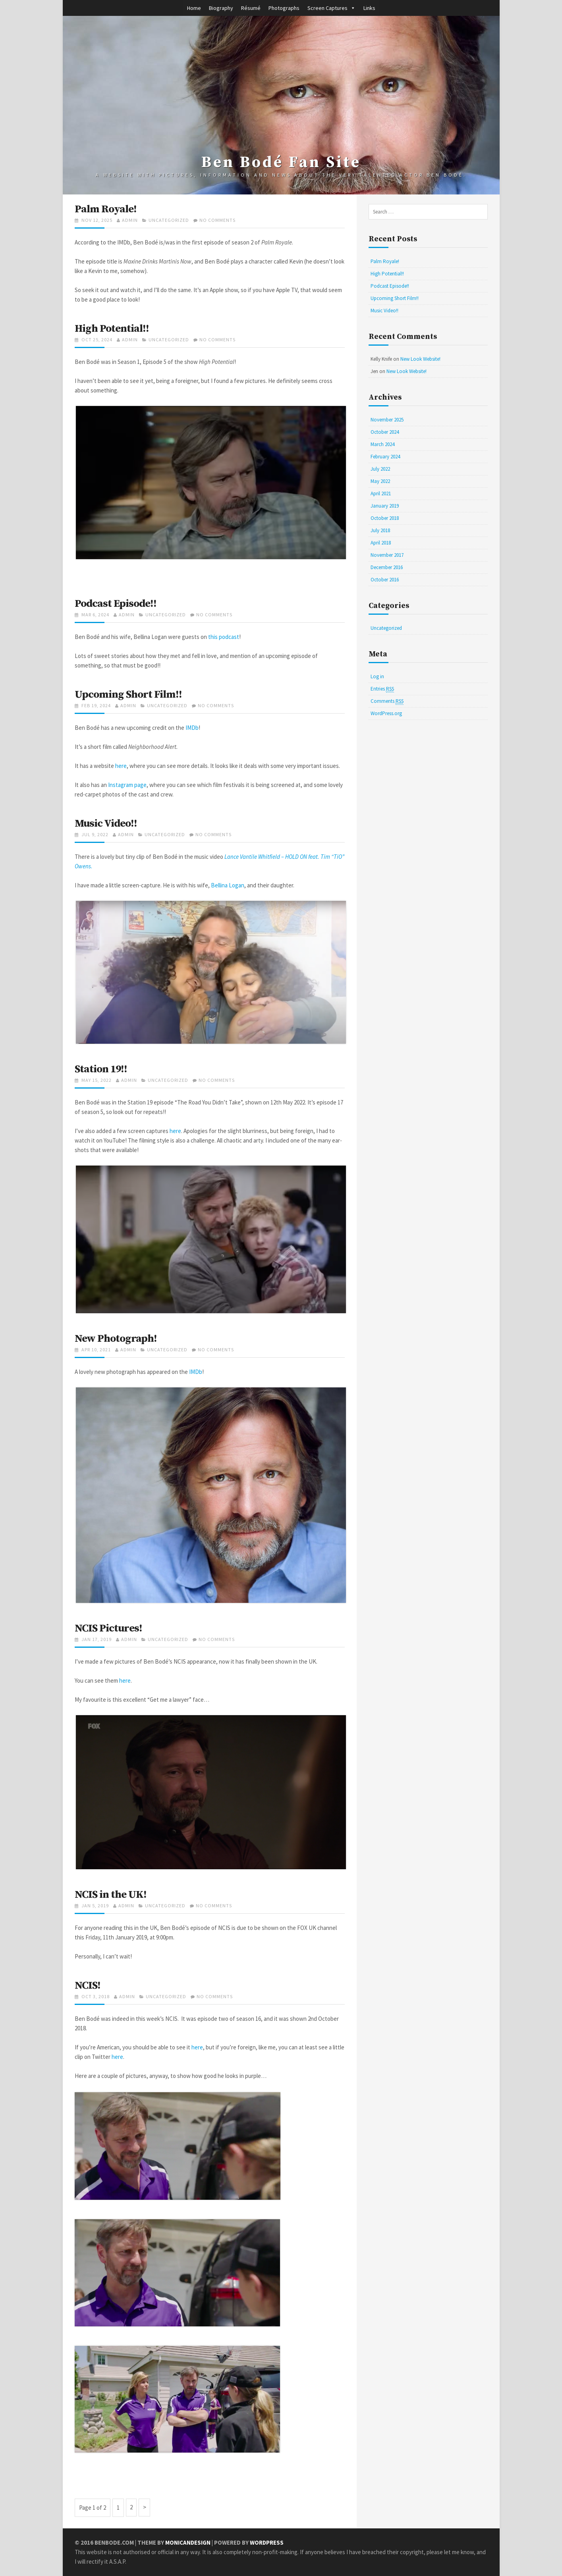  Describe the element at coordinates (385, 579) in the screenshot. I see `October 2016` at that location.